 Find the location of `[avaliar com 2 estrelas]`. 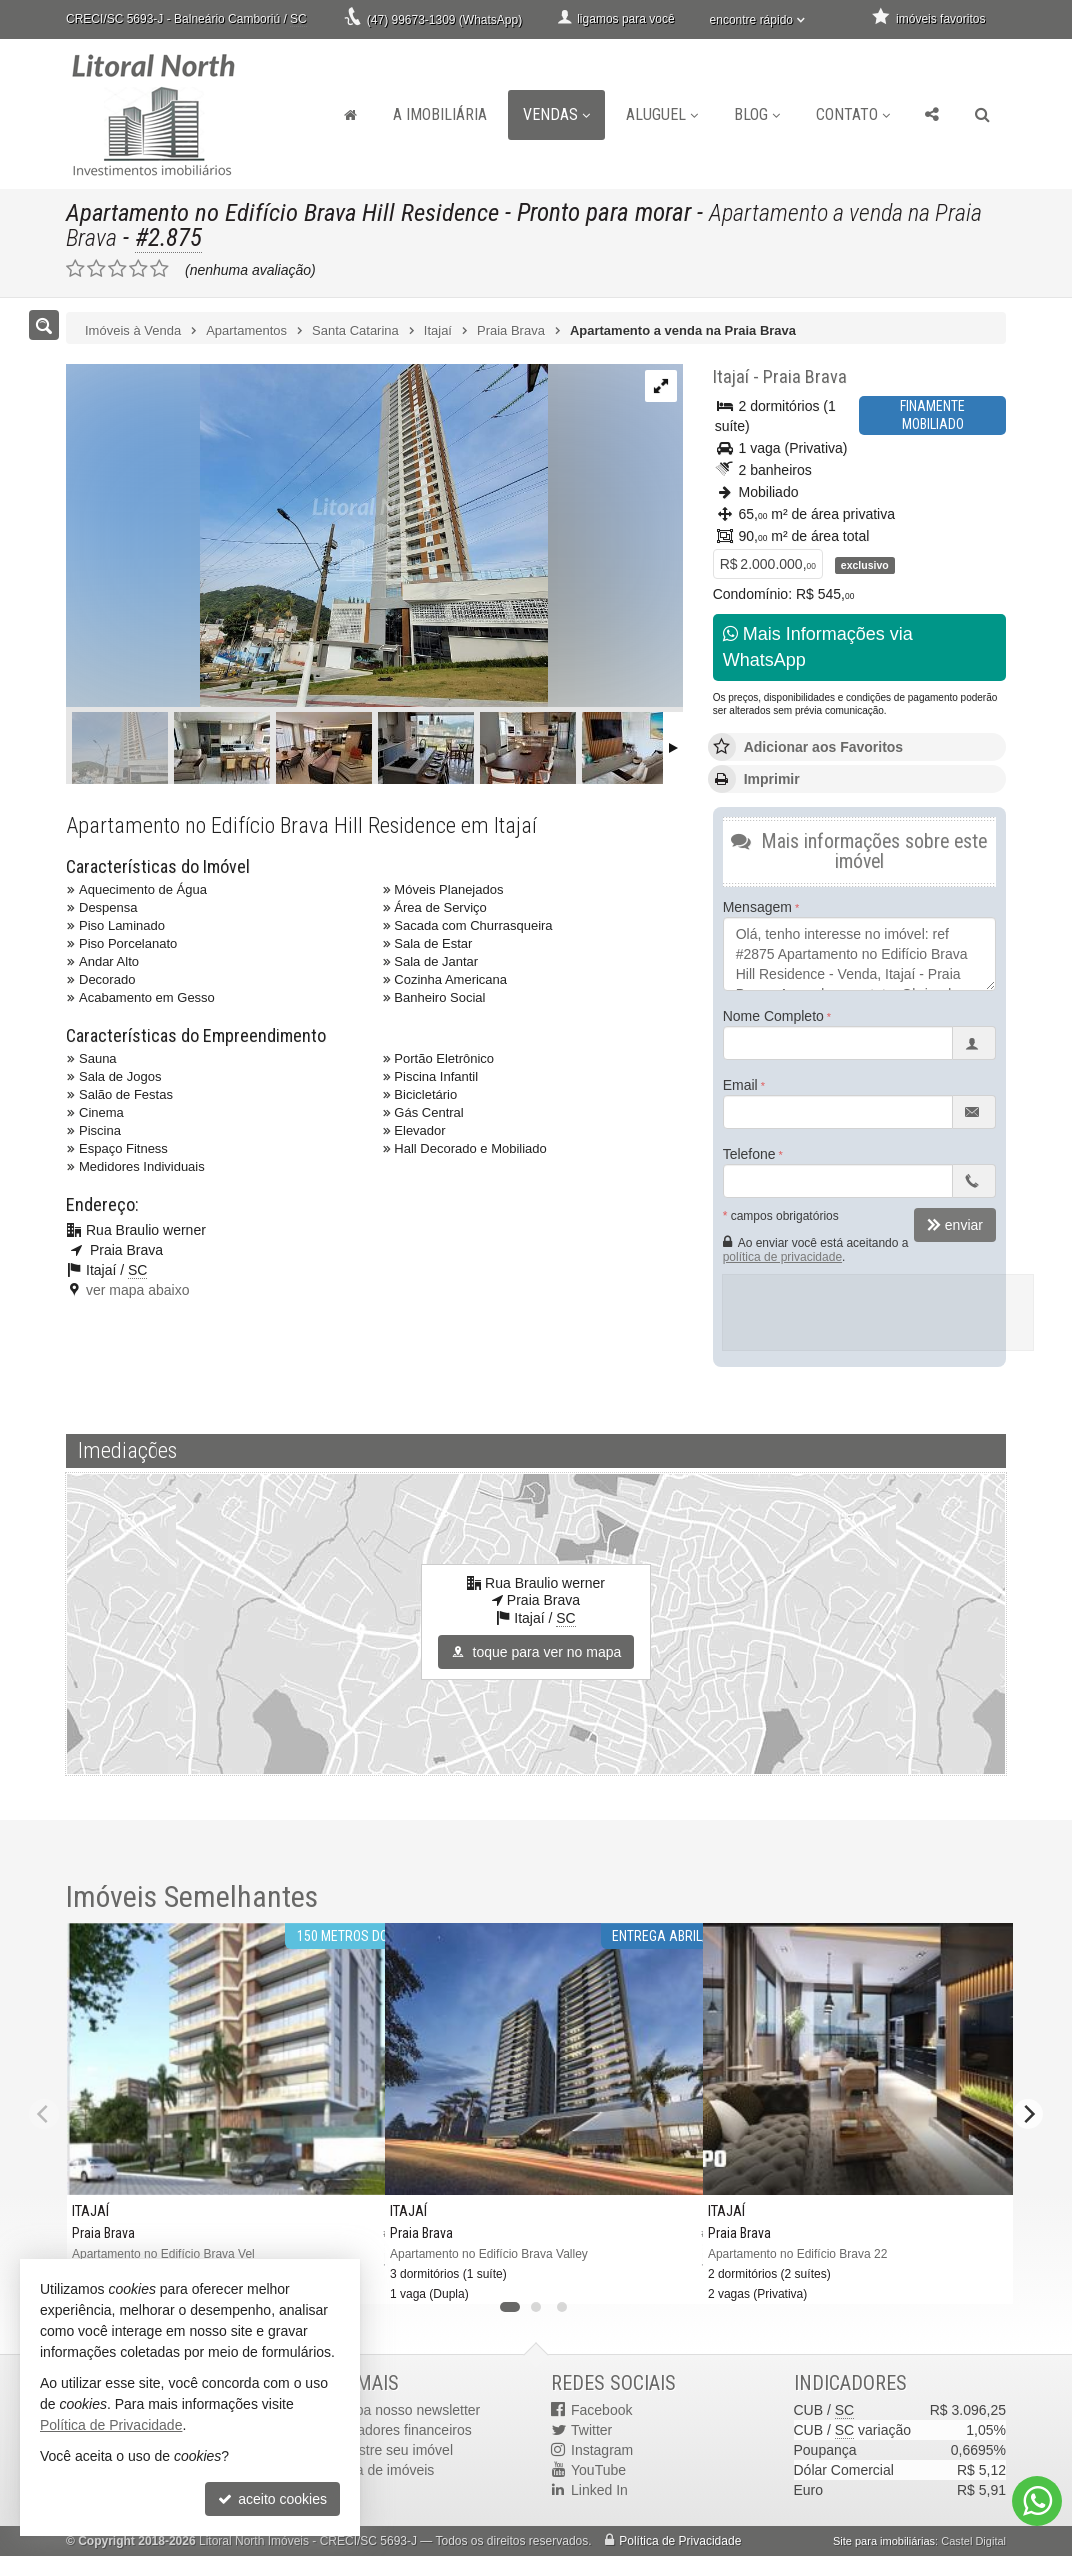

[avaliar com 2 estrelas] is located at coordinates (96, 269).